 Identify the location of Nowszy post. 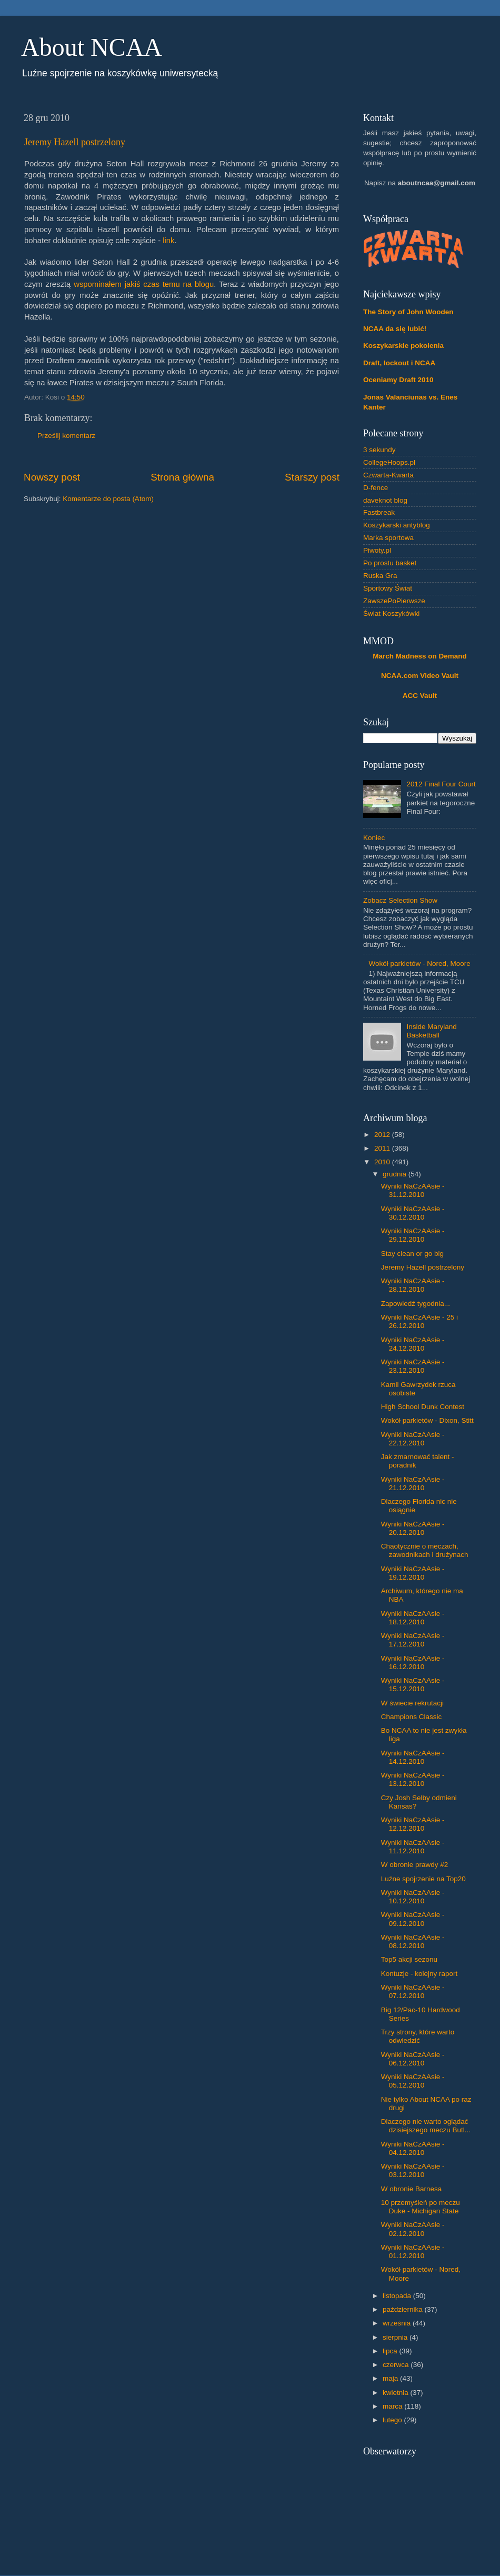
(52, 477).